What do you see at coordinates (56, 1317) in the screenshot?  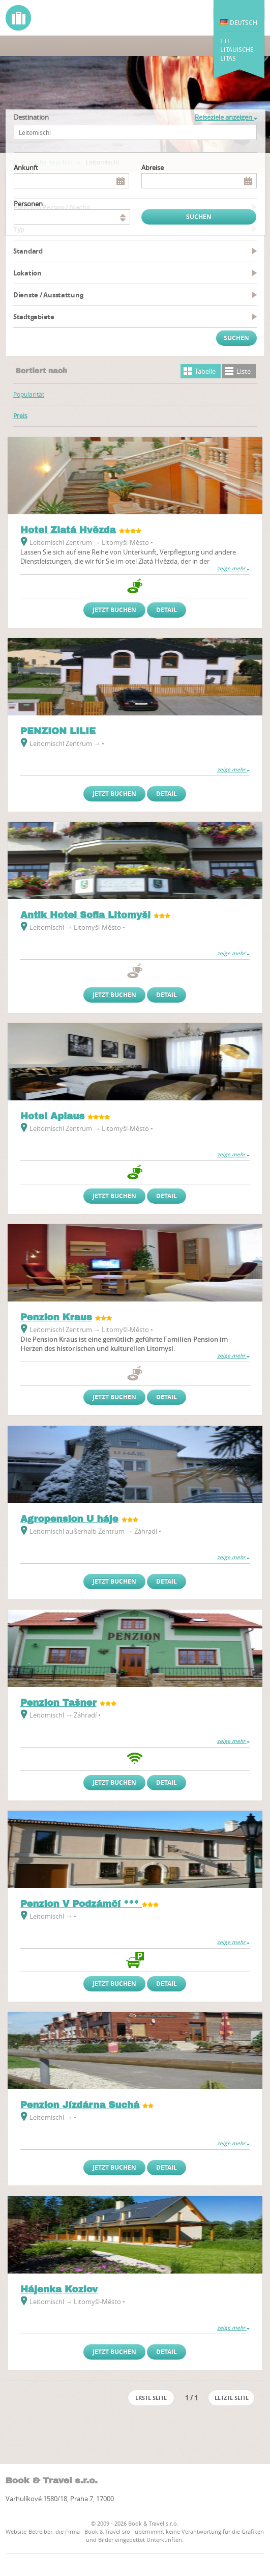 I see `Penzion Kraus` at bounding box center [56, 1317].